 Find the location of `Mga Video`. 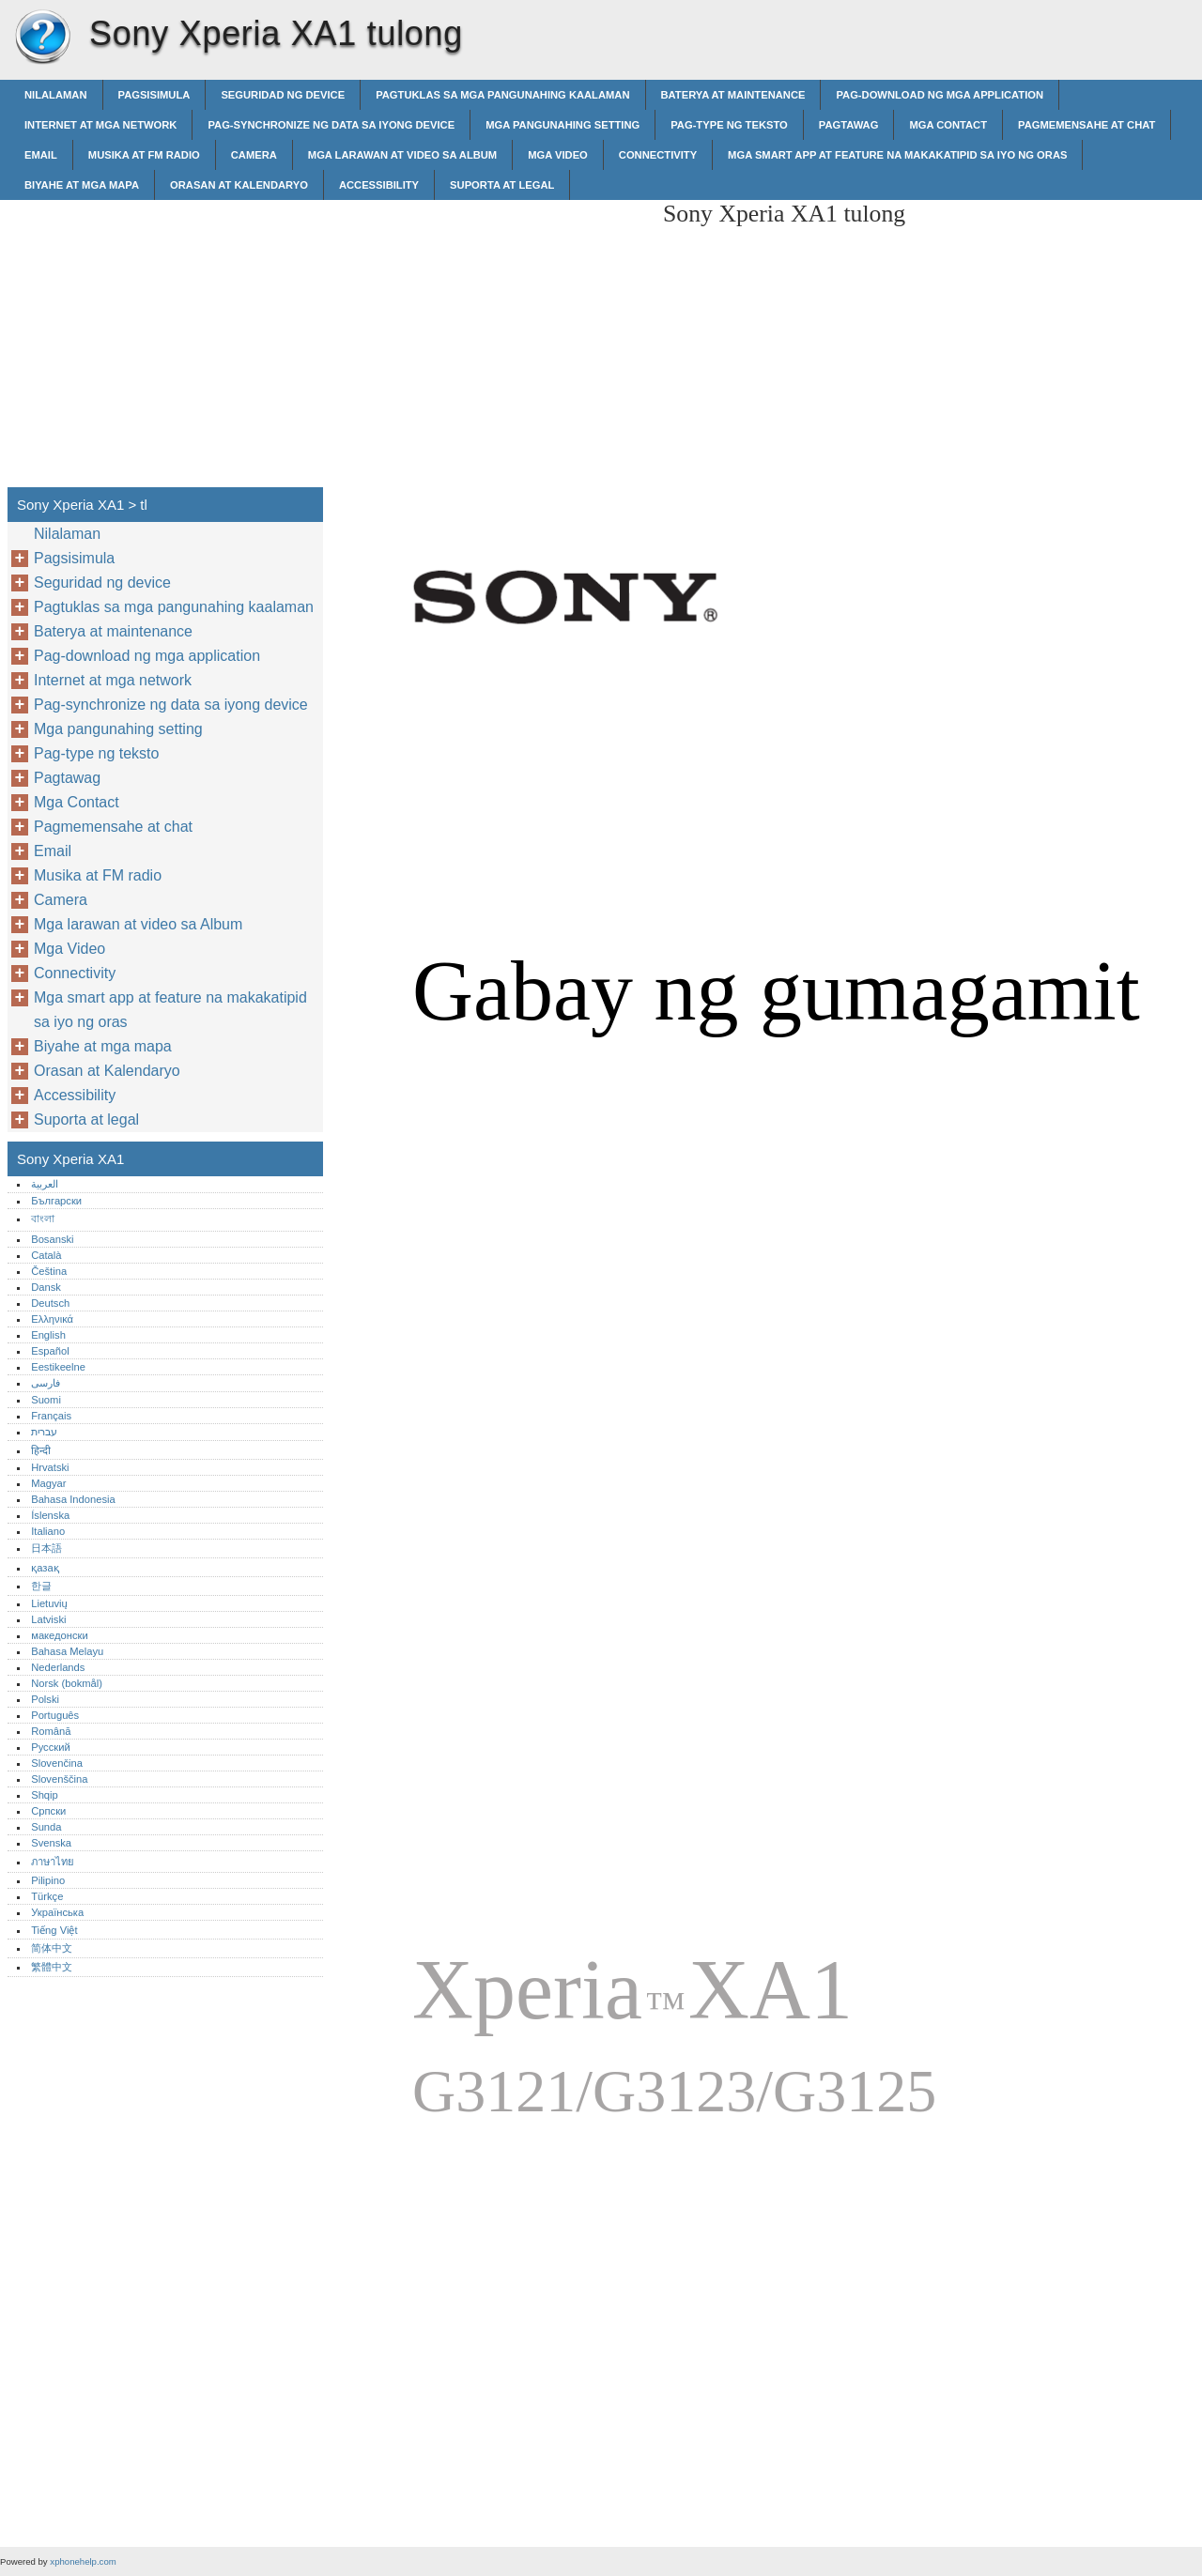

Mga Video is located at coordinates (558, 155).